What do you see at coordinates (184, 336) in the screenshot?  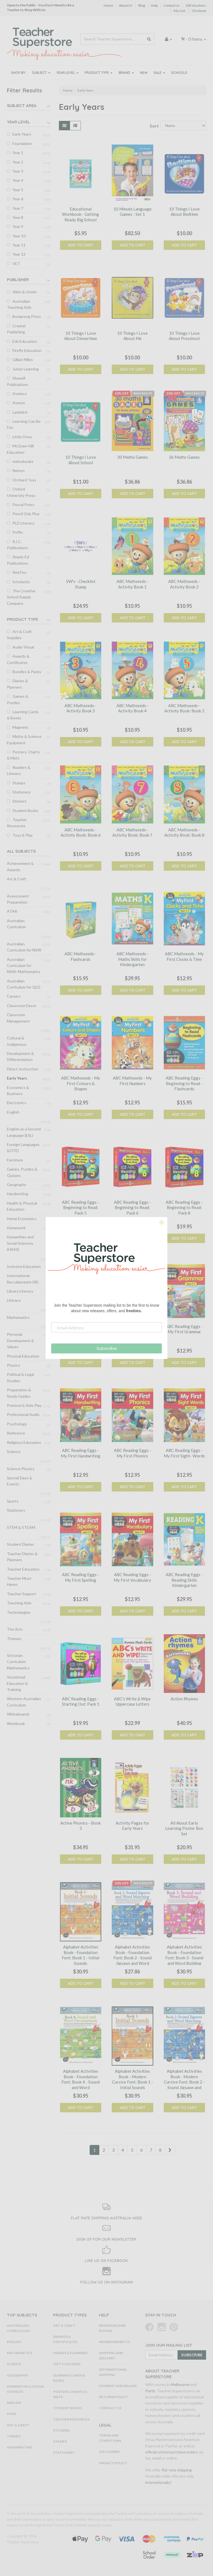 I see `10 Things I Love About Preschool` at bounding box center [184, 336].